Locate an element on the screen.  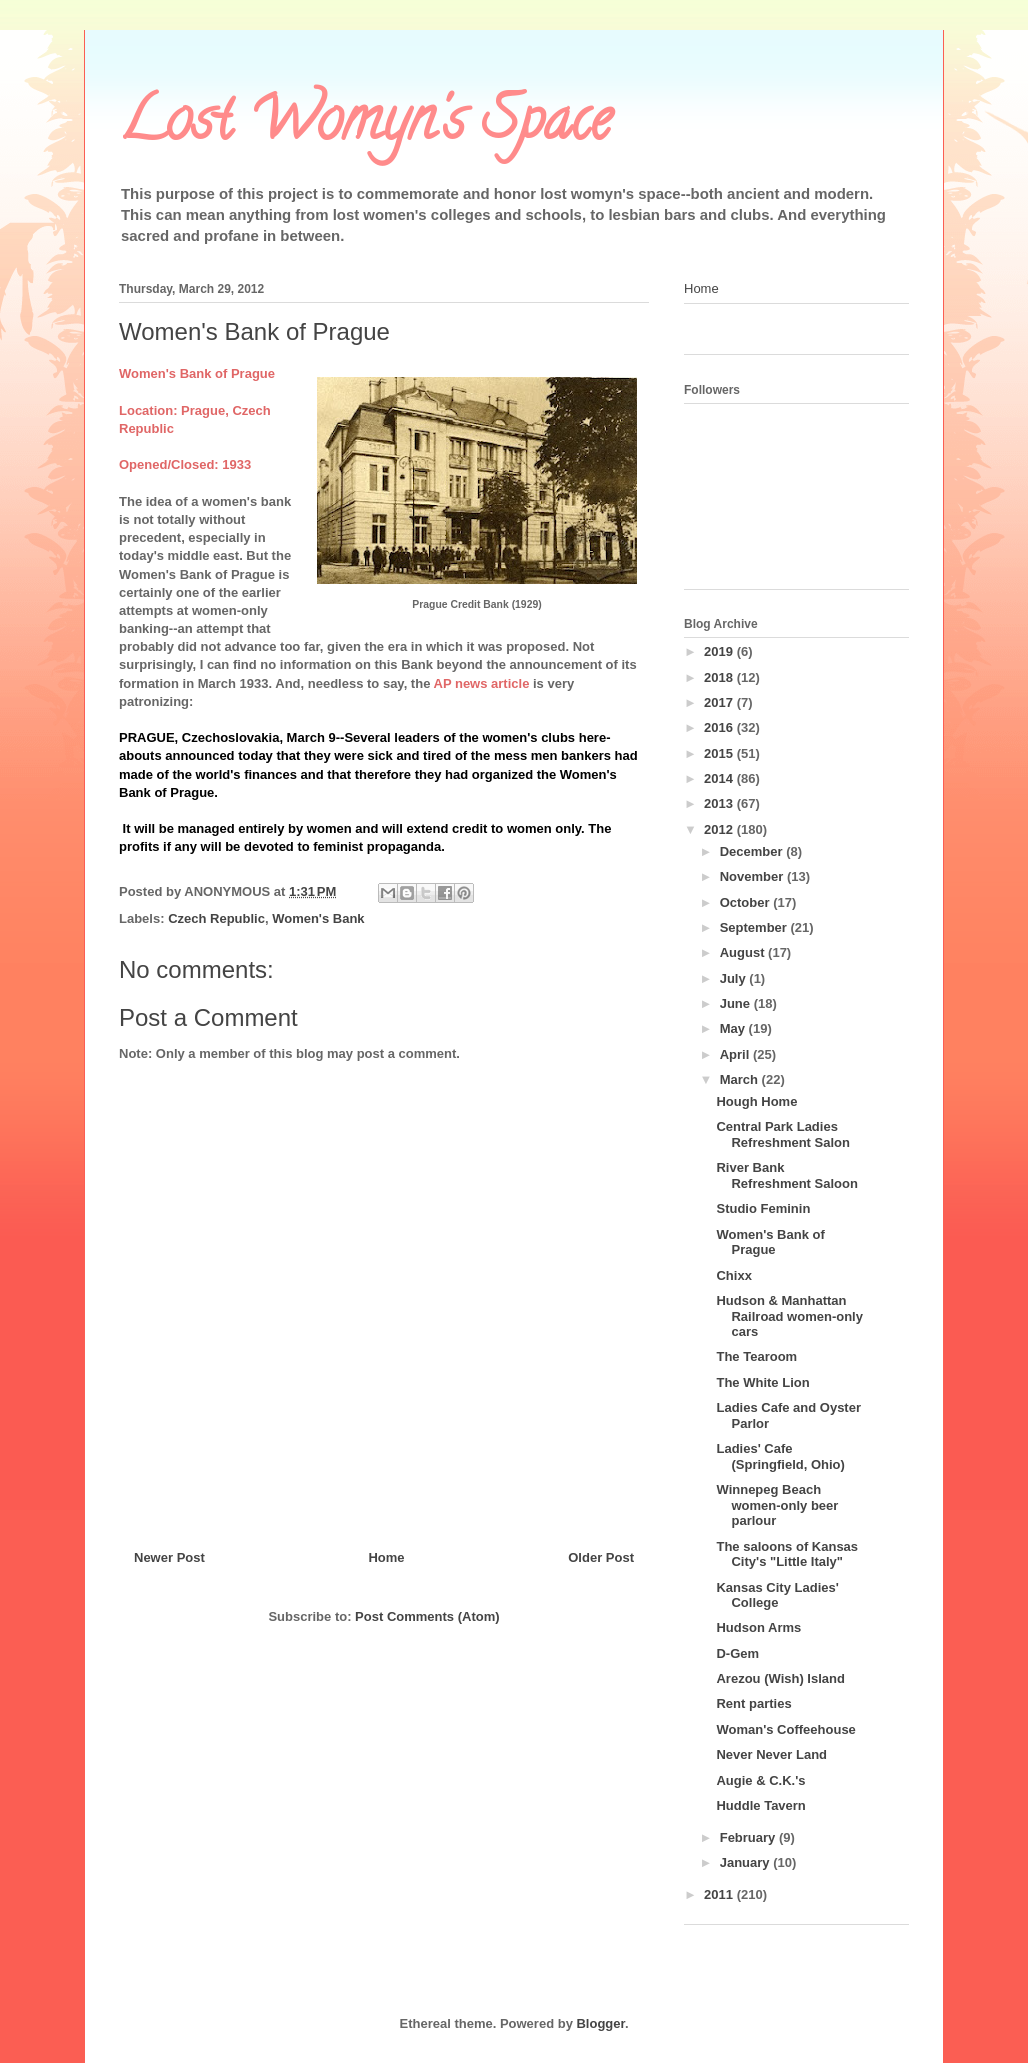
March is located at coordinates (741, 1079).